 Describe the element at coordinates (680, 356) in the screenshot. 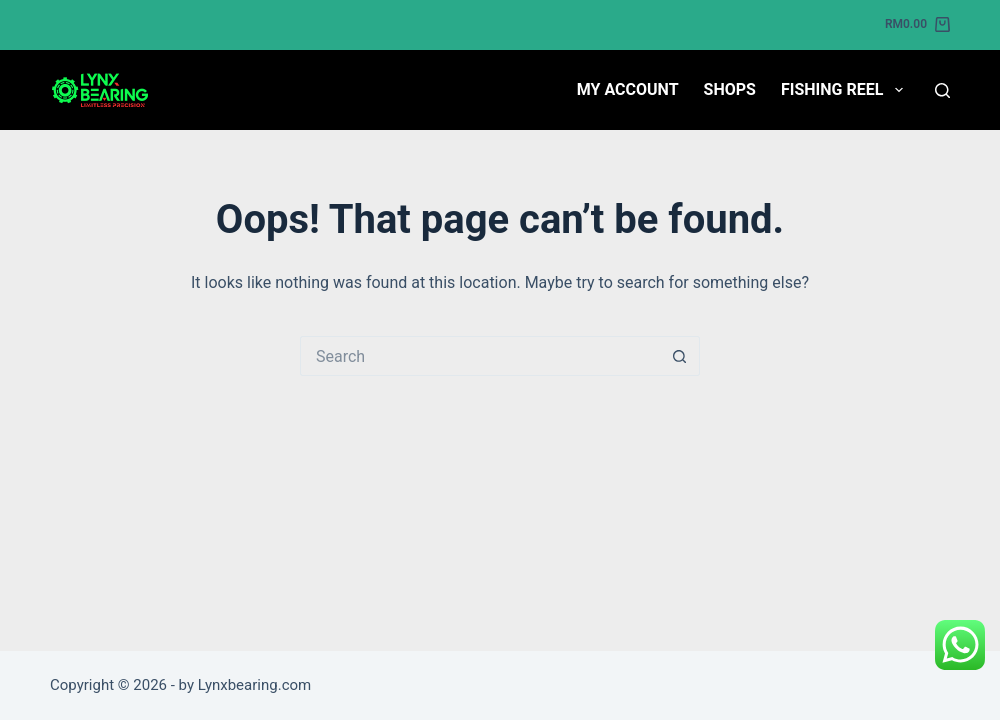

I see `[Search button]` at that location.